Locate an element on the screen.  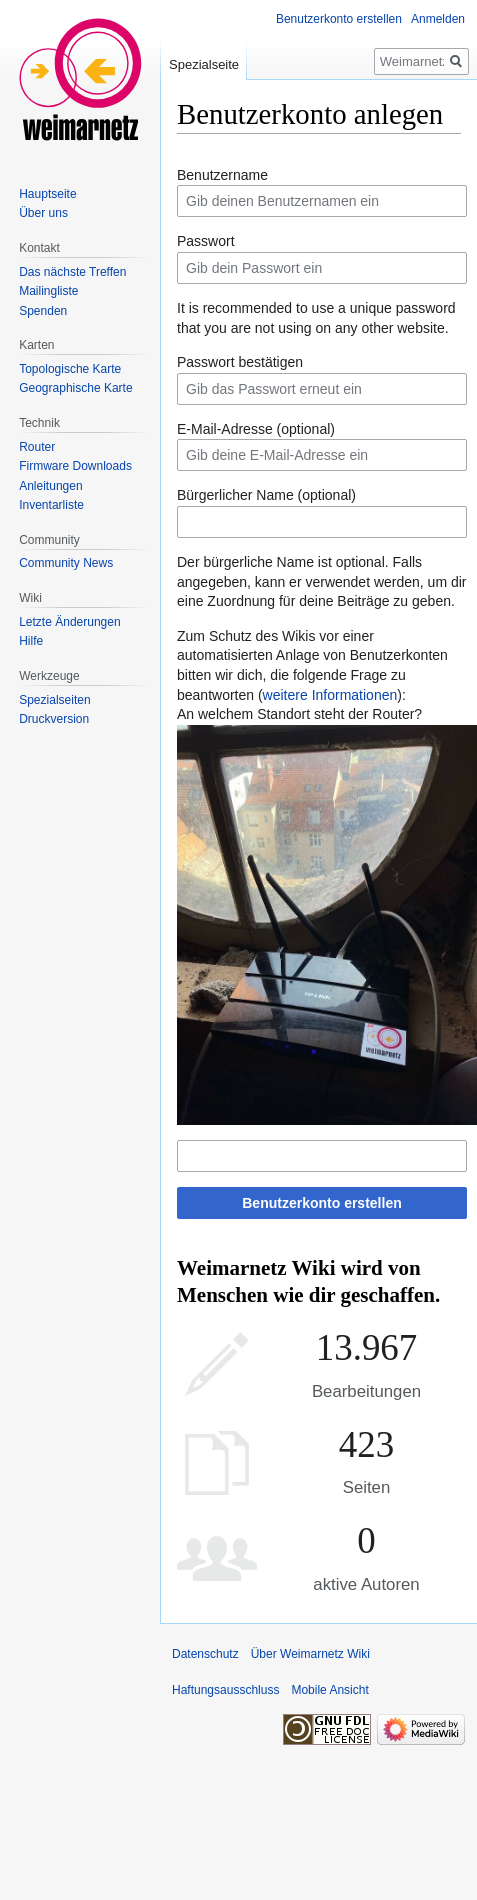
Benutzername is located at coordinates (222, 175).